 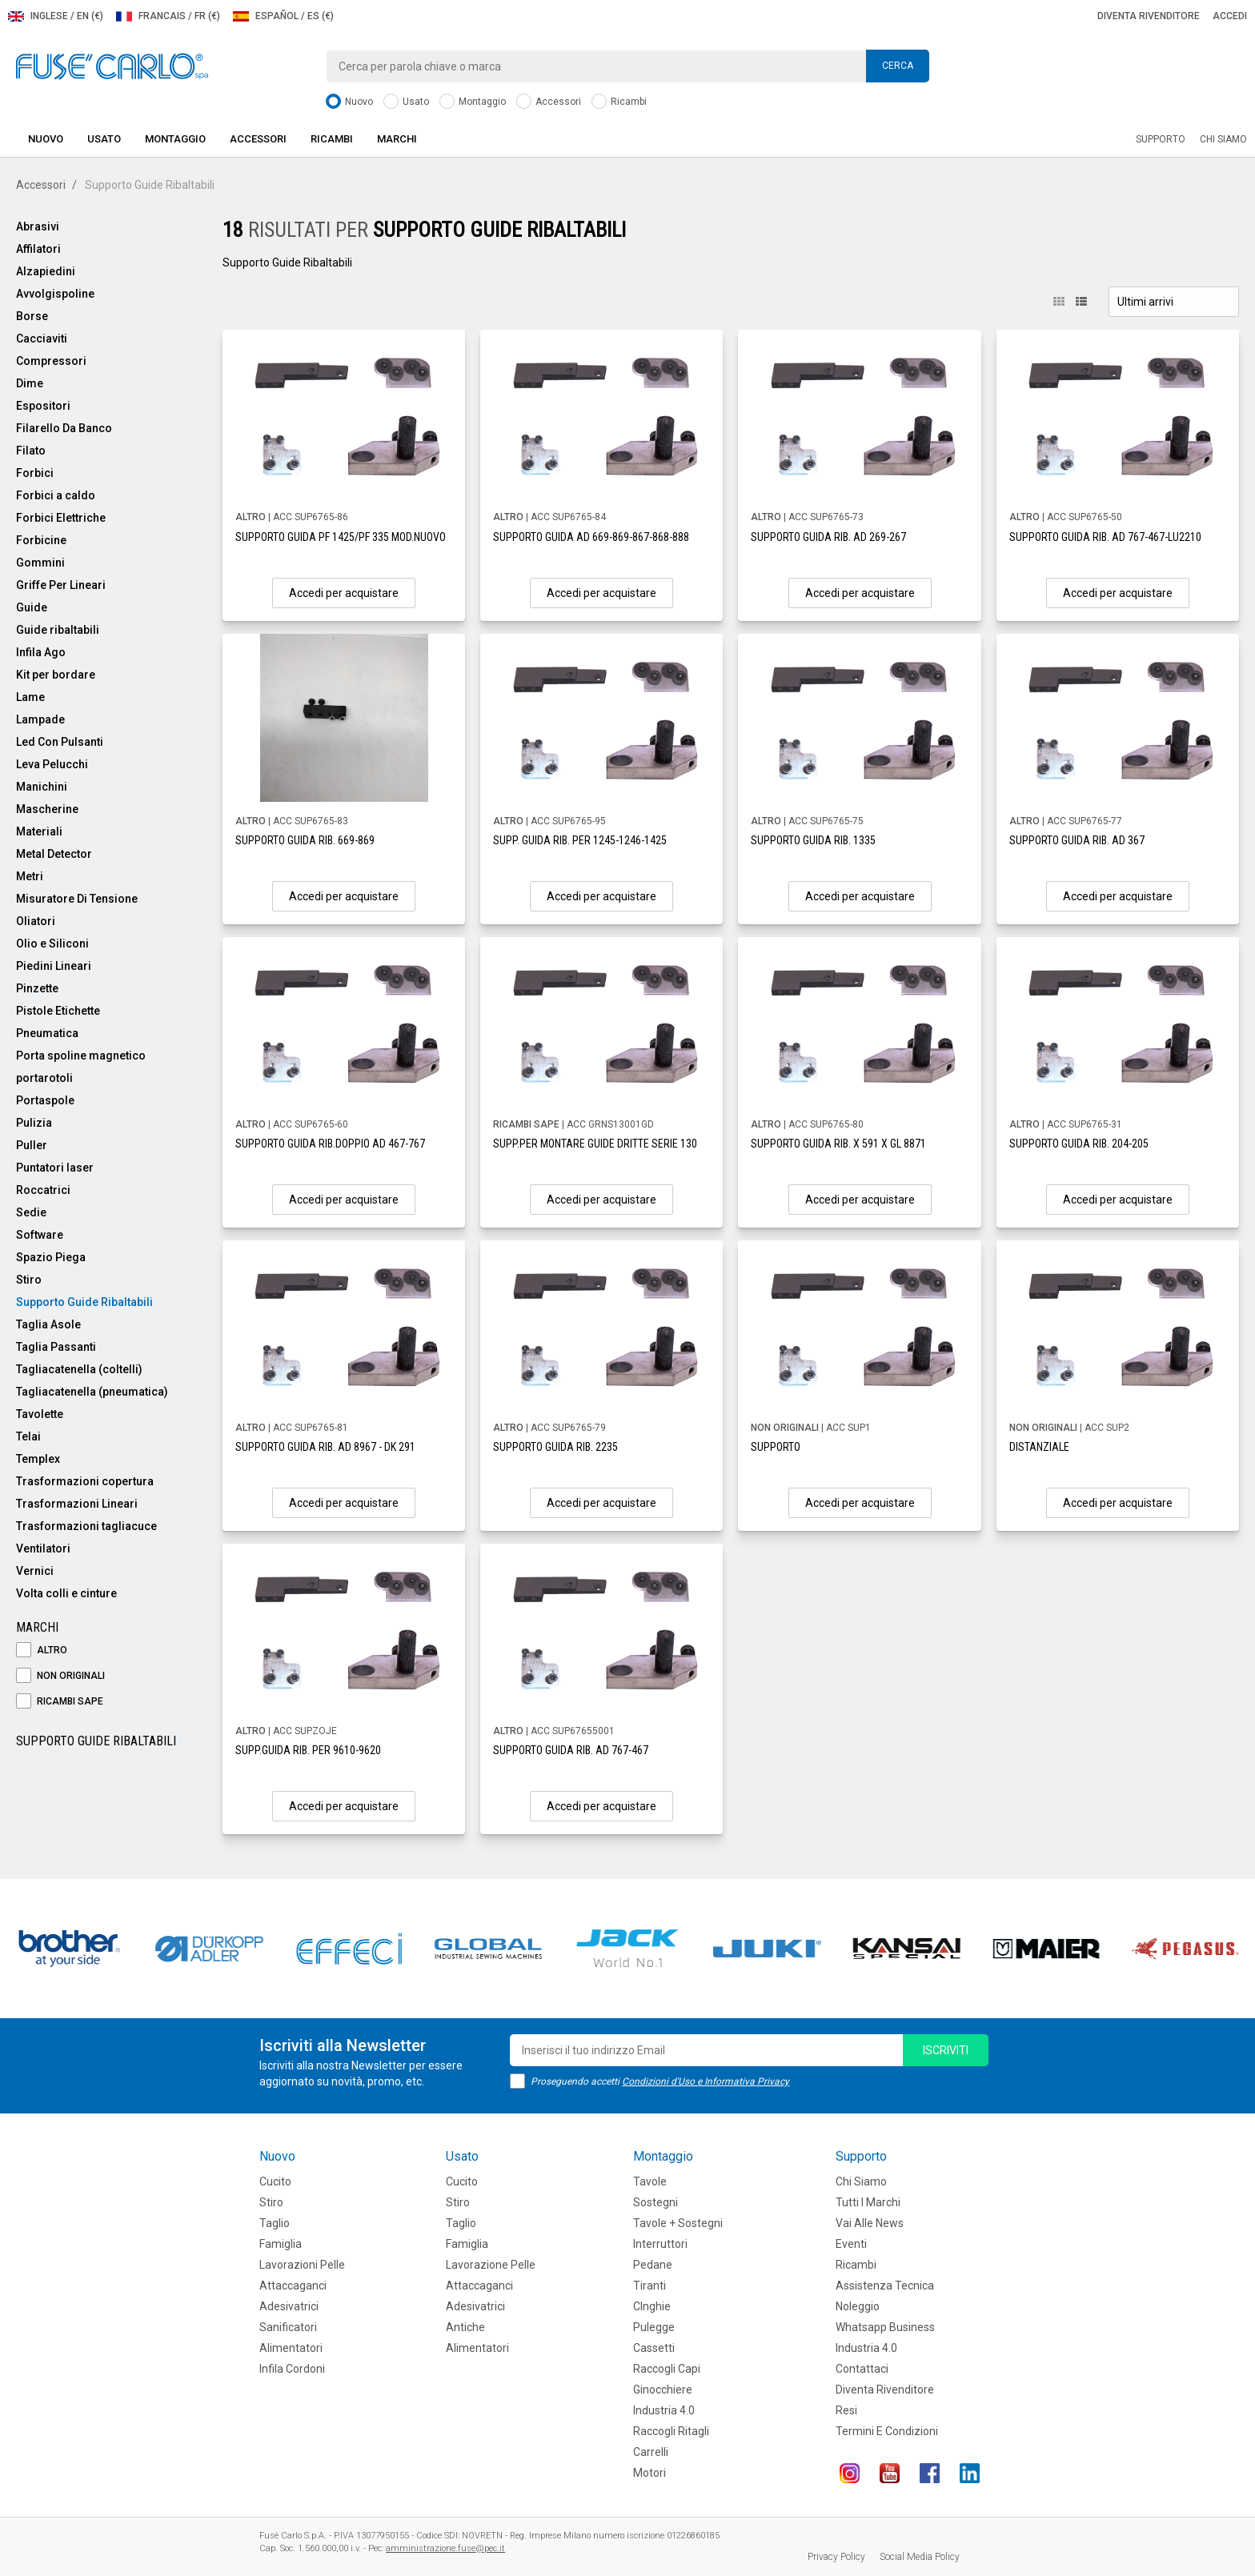 What do you see at coordinates (275, 2181) in the screenshot?
I see `Cucito` at bounding box center [275, 2181].